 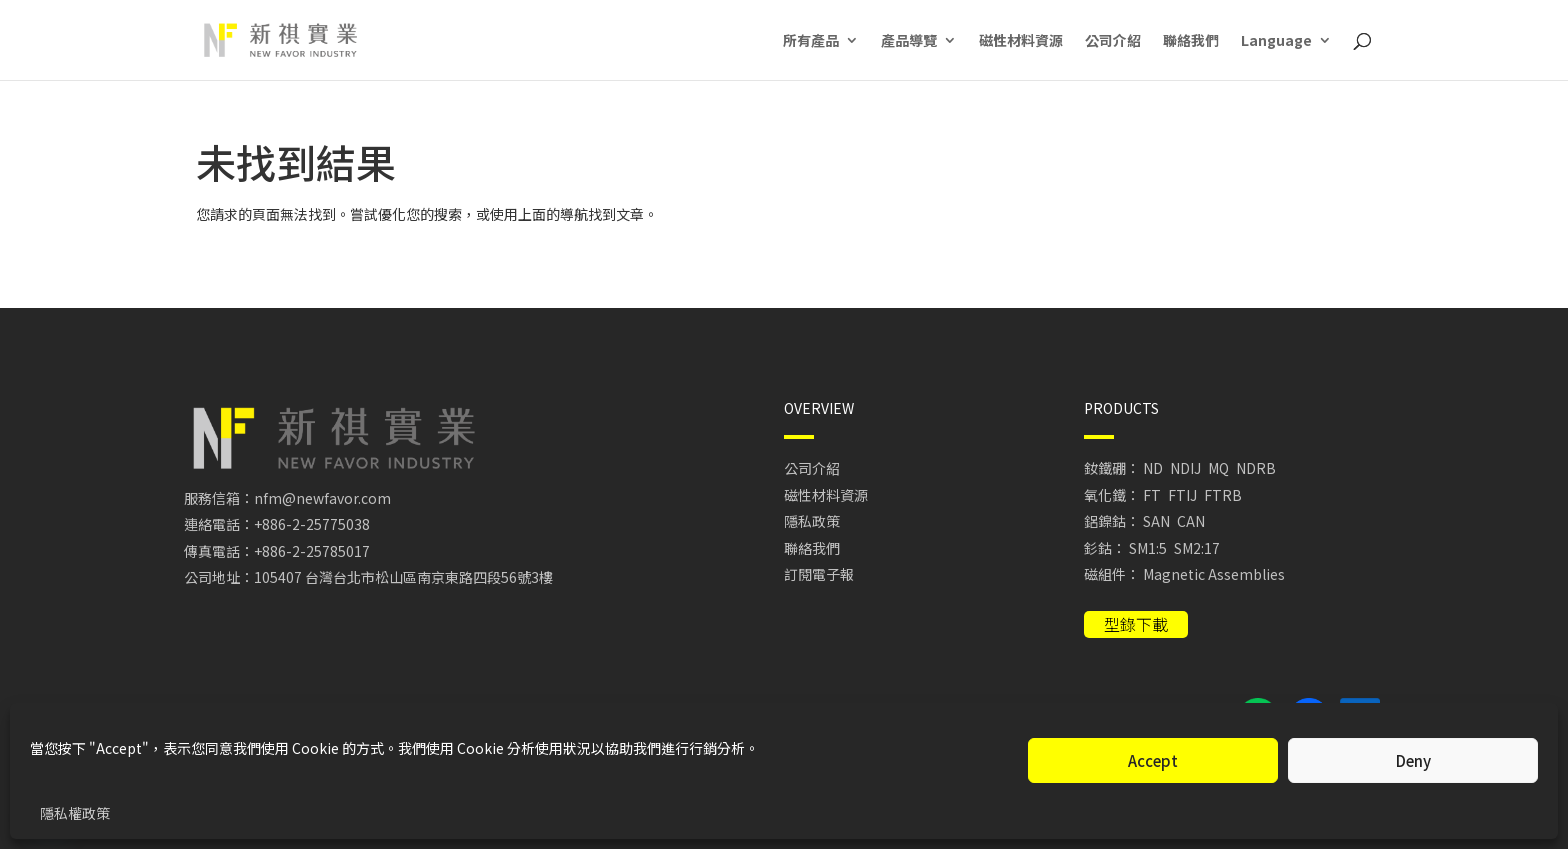 What do you see at coordinates (75, 813) in the screenshot?
I see `隱私權政策` at bounding box center [75, 813].